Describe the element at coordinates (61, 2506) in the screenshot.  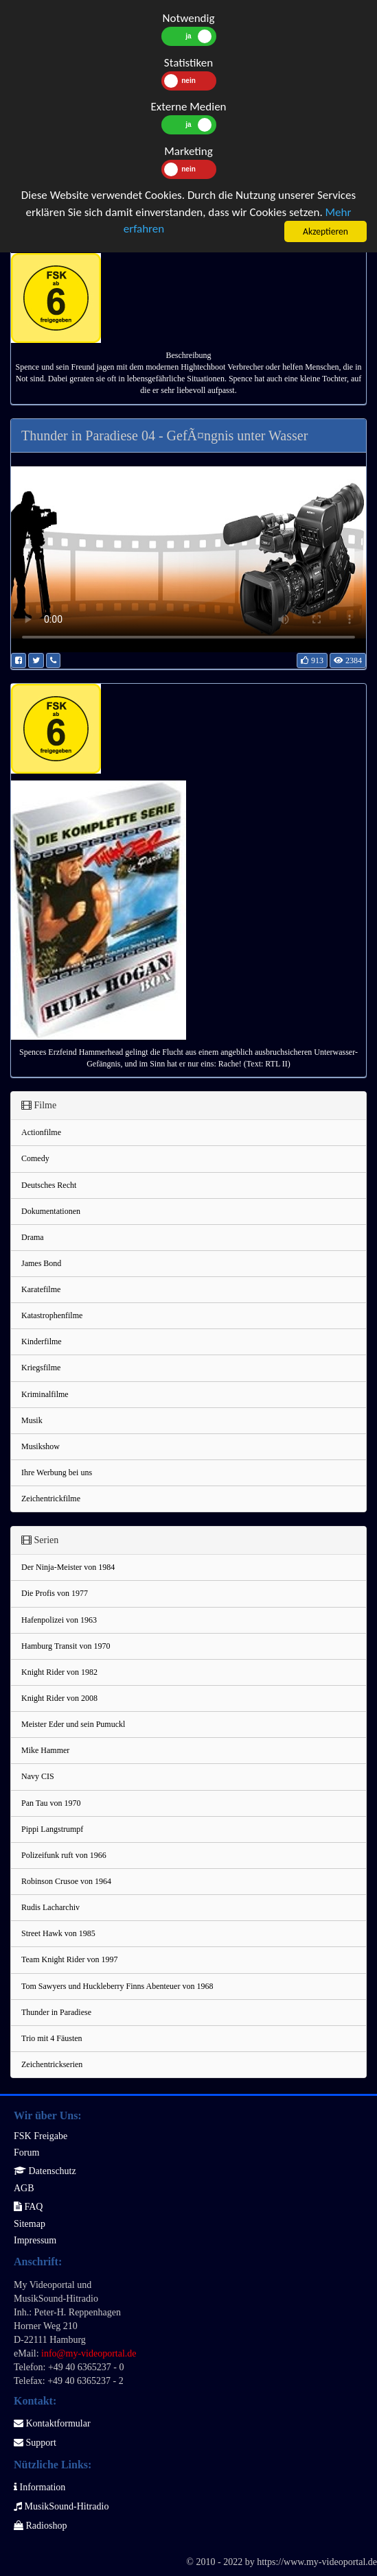
I see `MusikSound-Hitradio` at that location.